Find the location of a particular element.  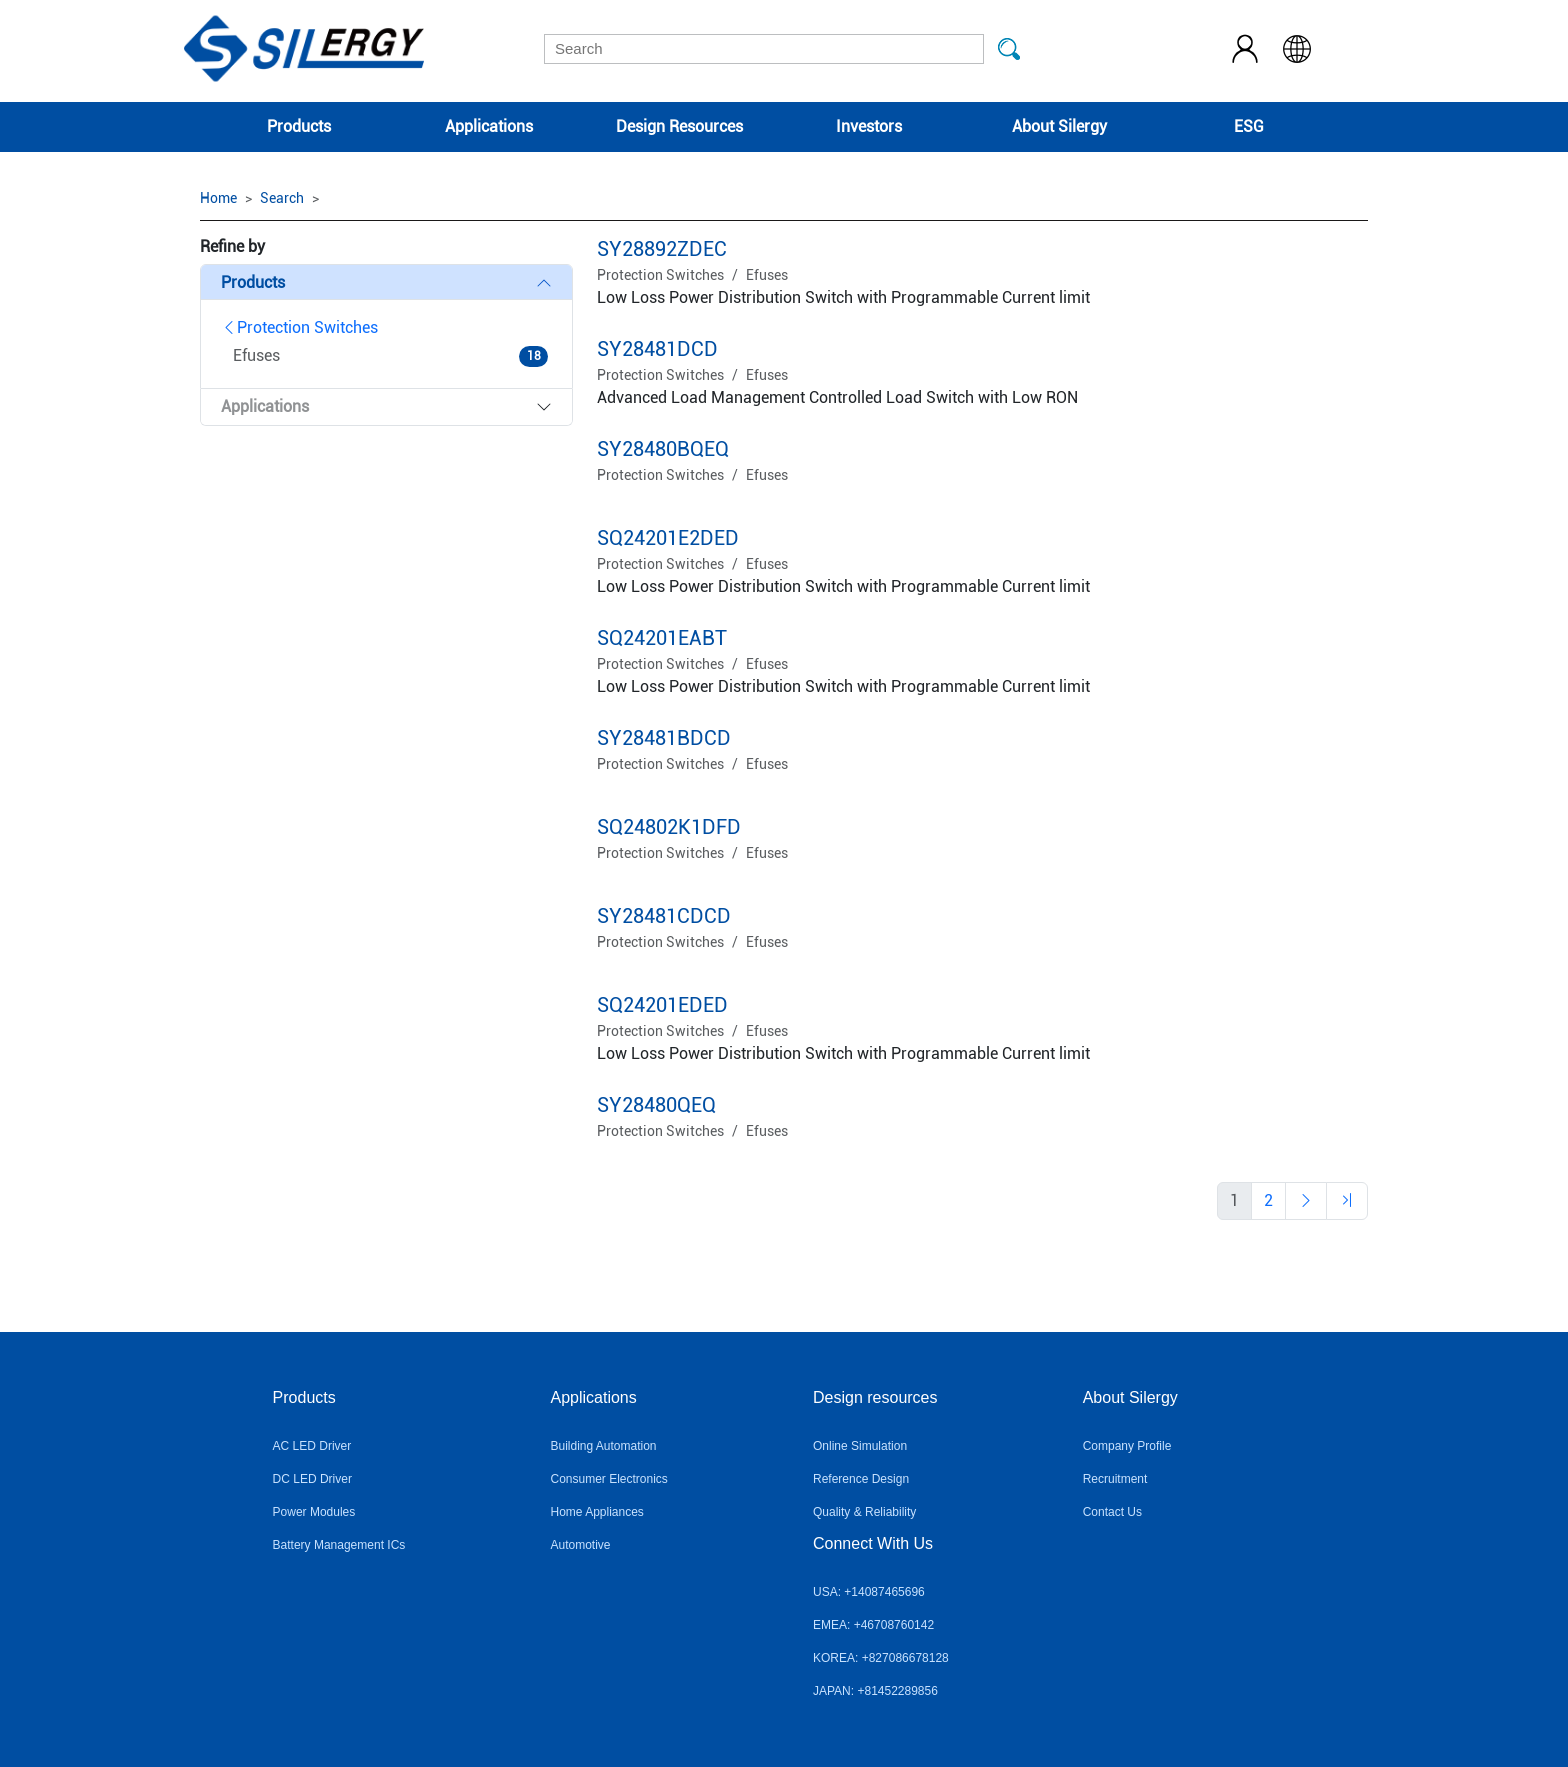

DC LED Driver is located at coordinates (312, 1479).